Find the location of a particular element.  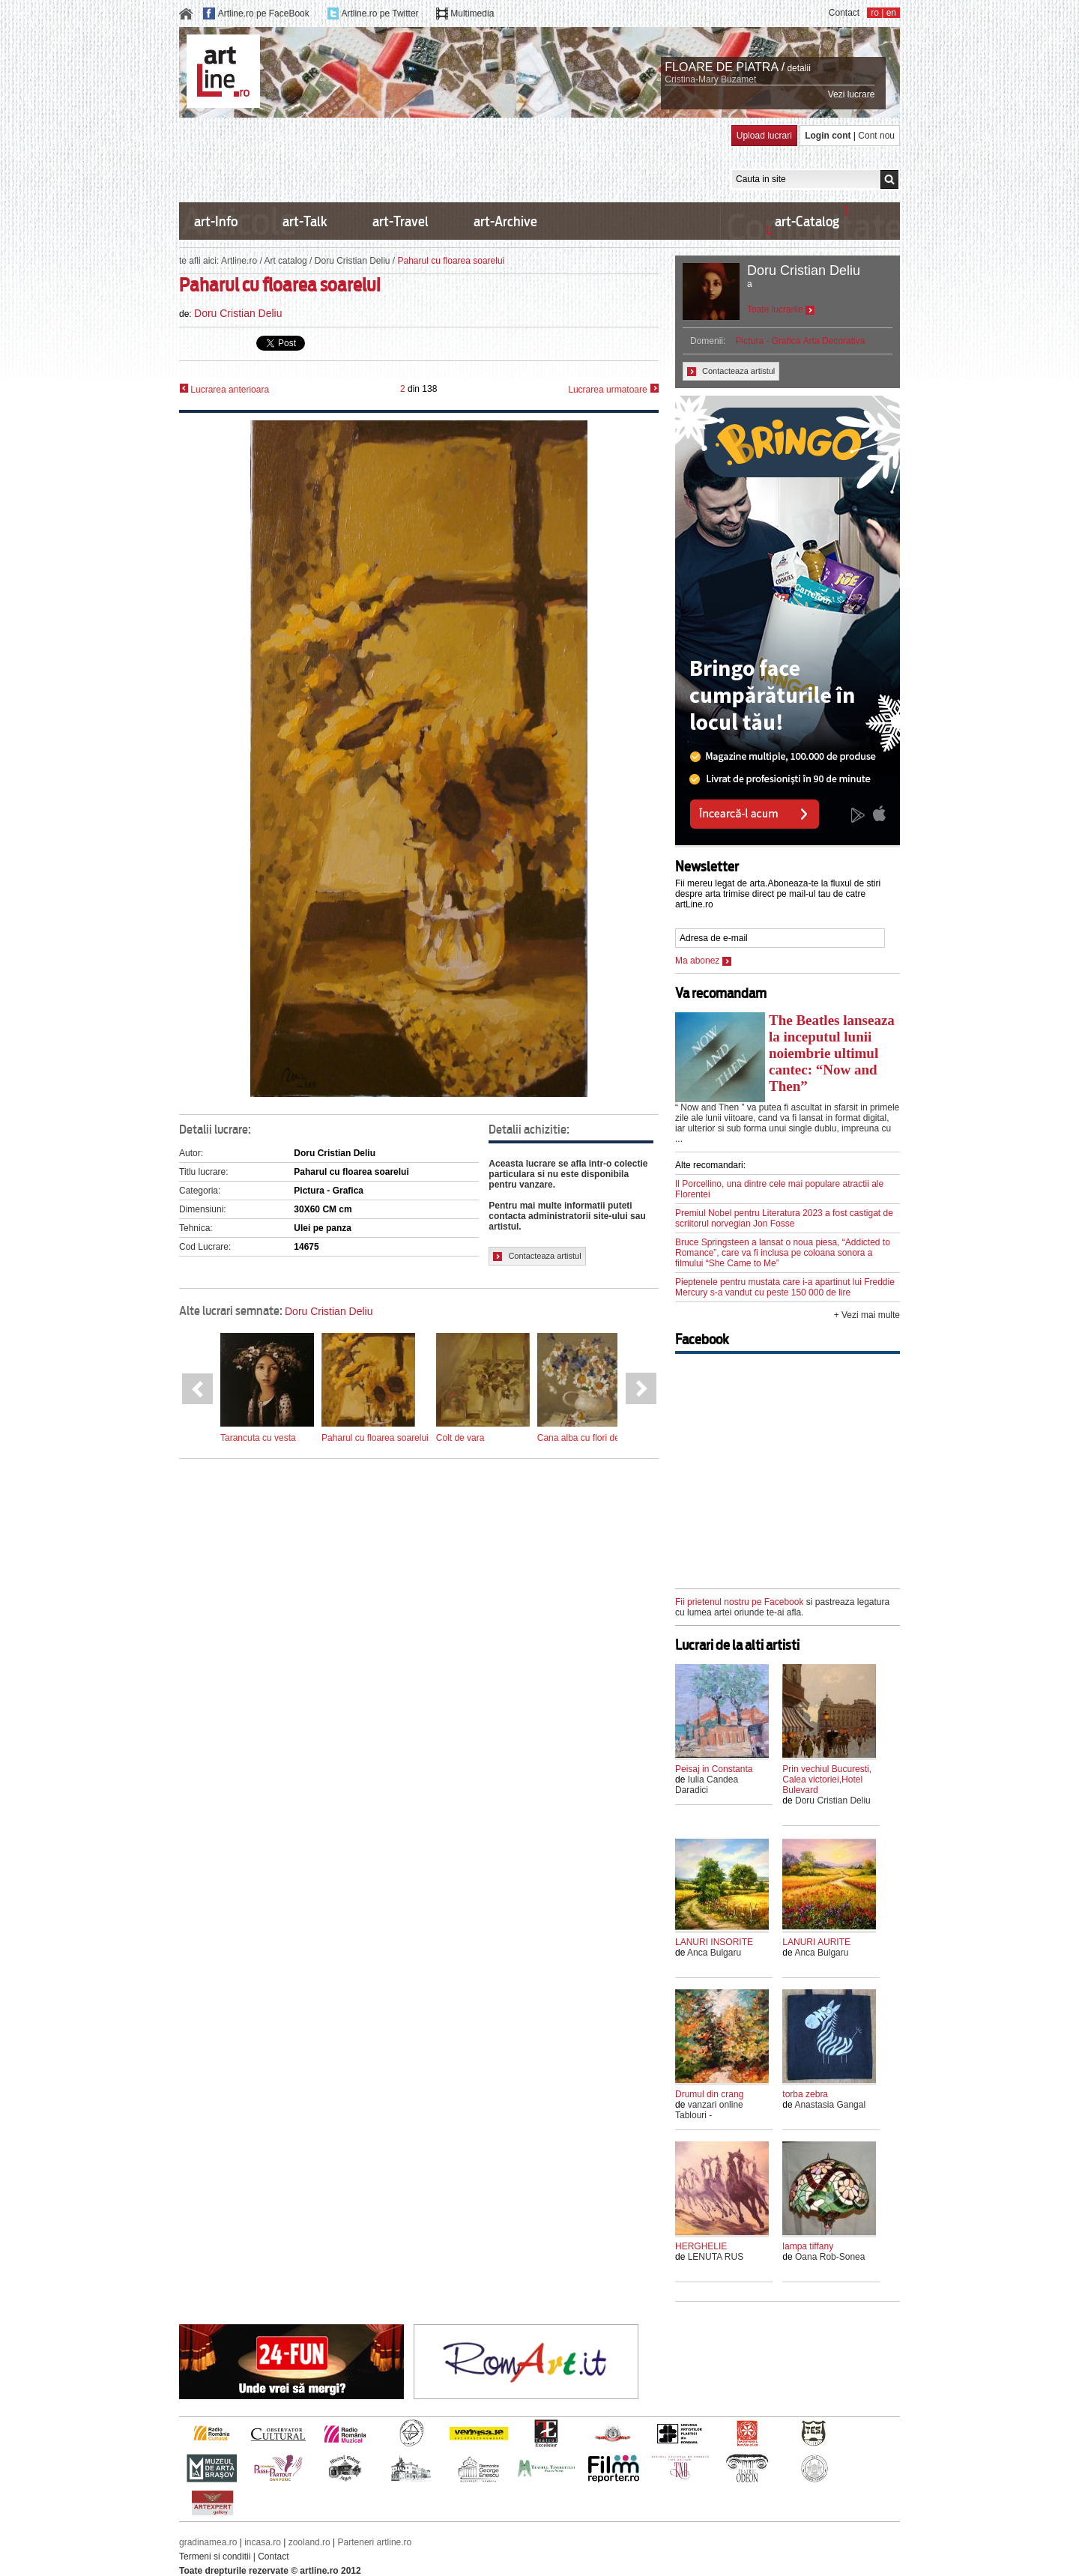

Pieptenele pentru mustata care i-a apartinut lui Freddie Mercury s-a vandut cu peste 150 000 de lire is located at coordinates (785, 1287).